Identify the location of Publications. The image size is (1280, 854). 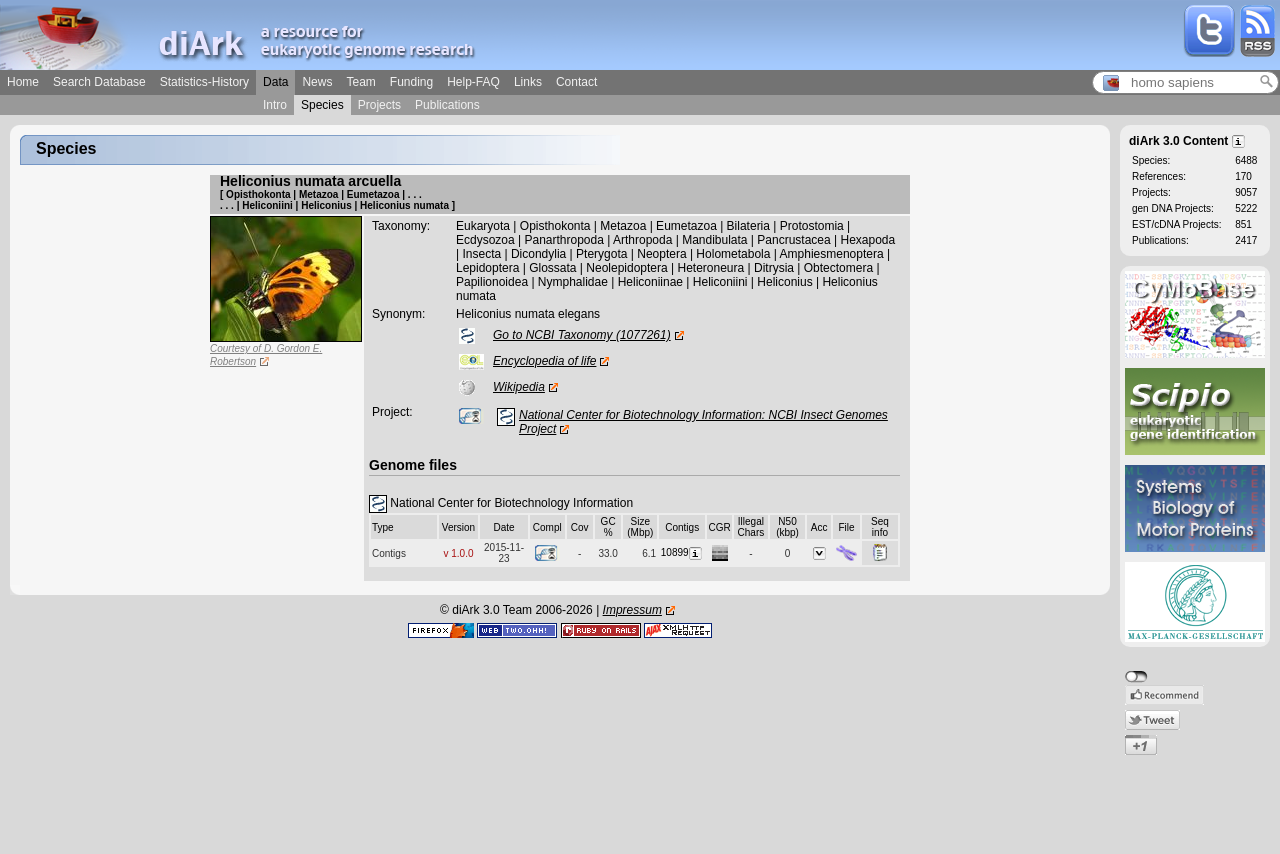
(447, 105).